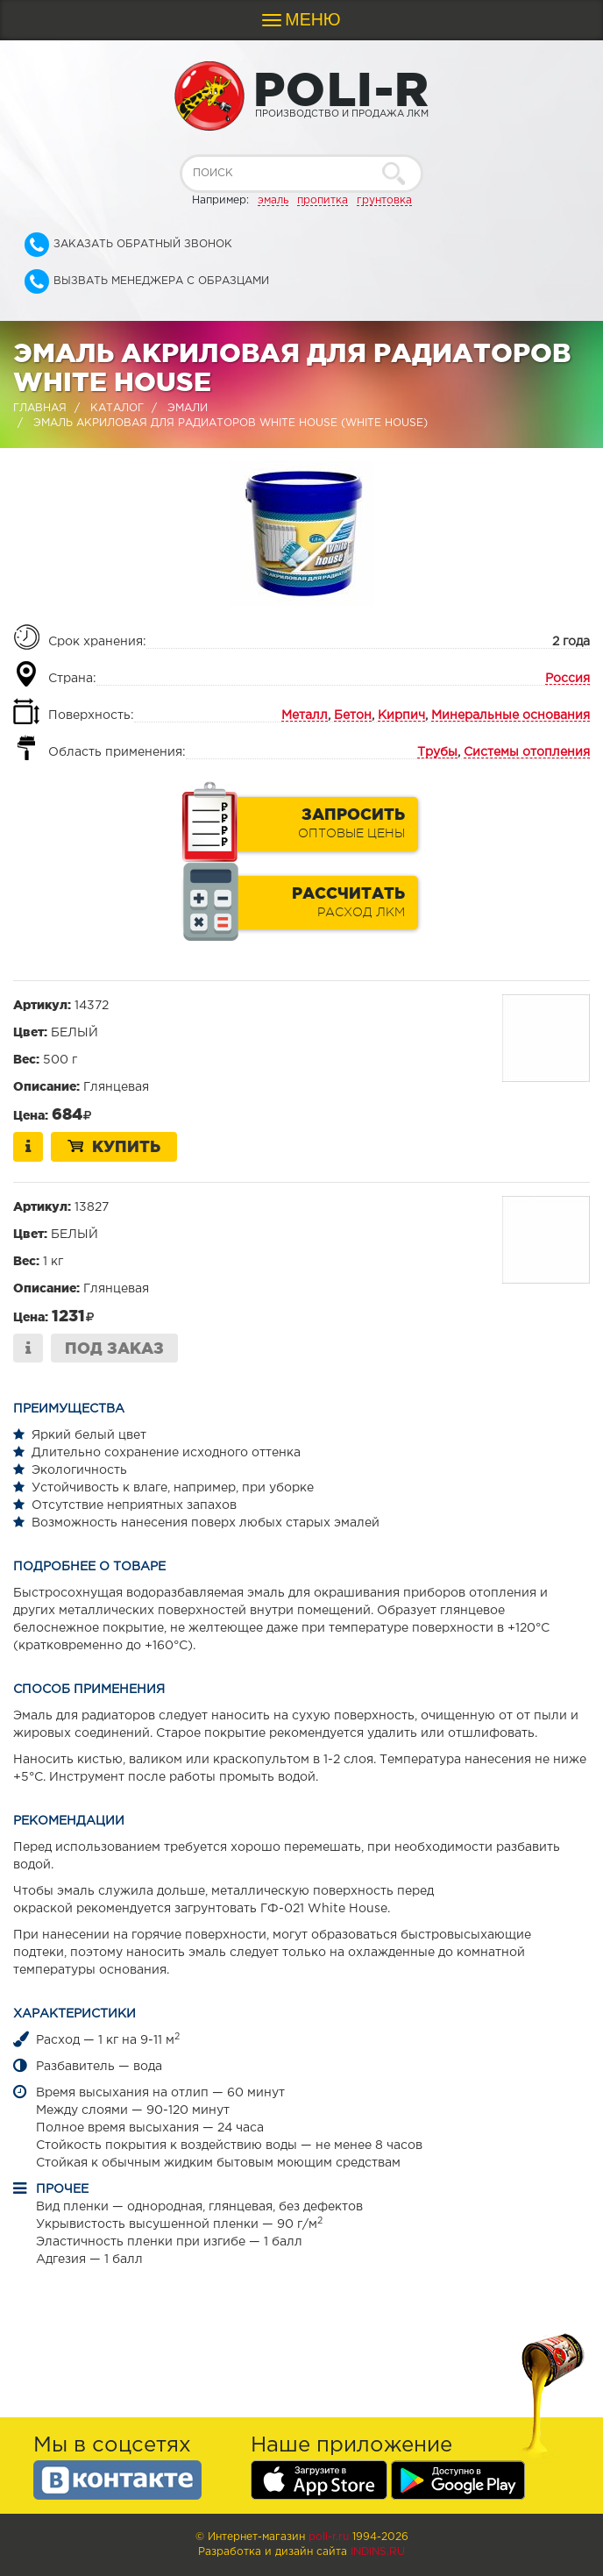 The height and width of the screenshot is (2576, 603). Describe the element at coordinates (187, 408) in the screenshot. I see `Эмали` at that location.